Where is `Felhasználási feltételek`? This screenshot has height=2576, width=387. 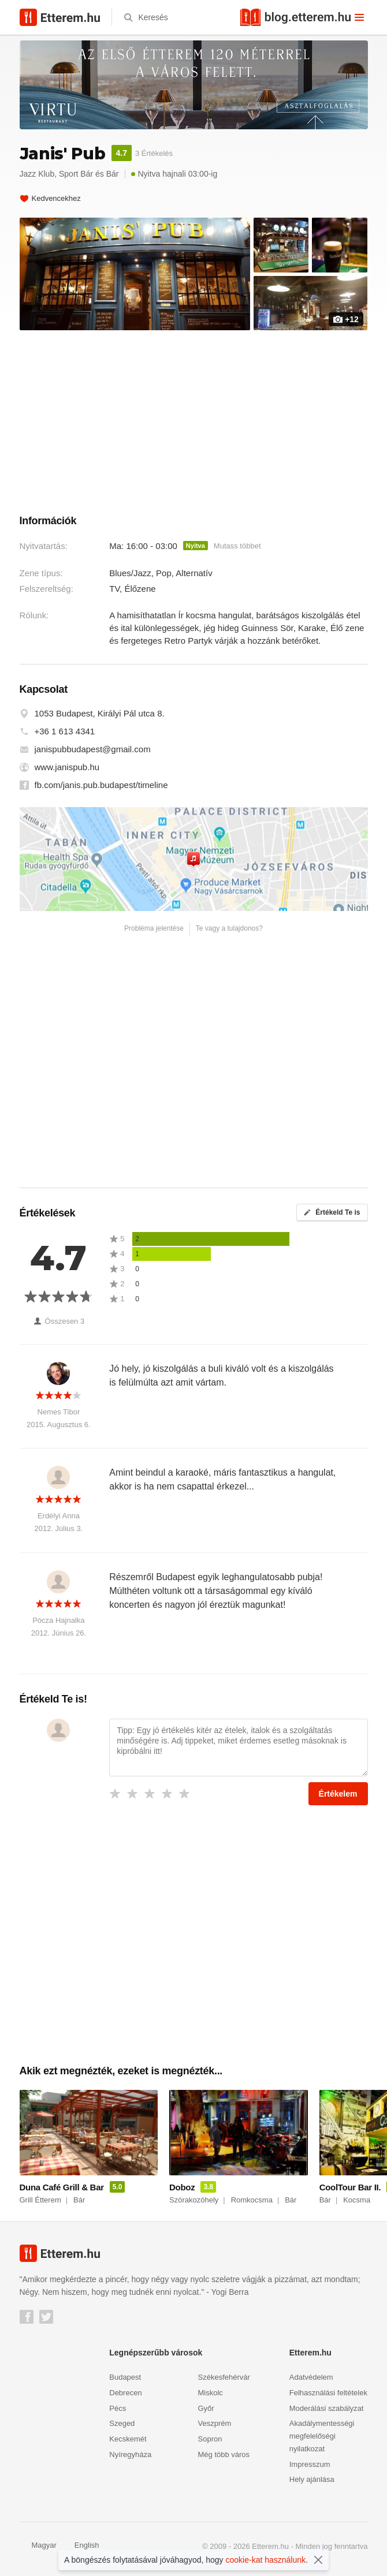
Felhasználási feltételek is located at coordinates (328, 2392).